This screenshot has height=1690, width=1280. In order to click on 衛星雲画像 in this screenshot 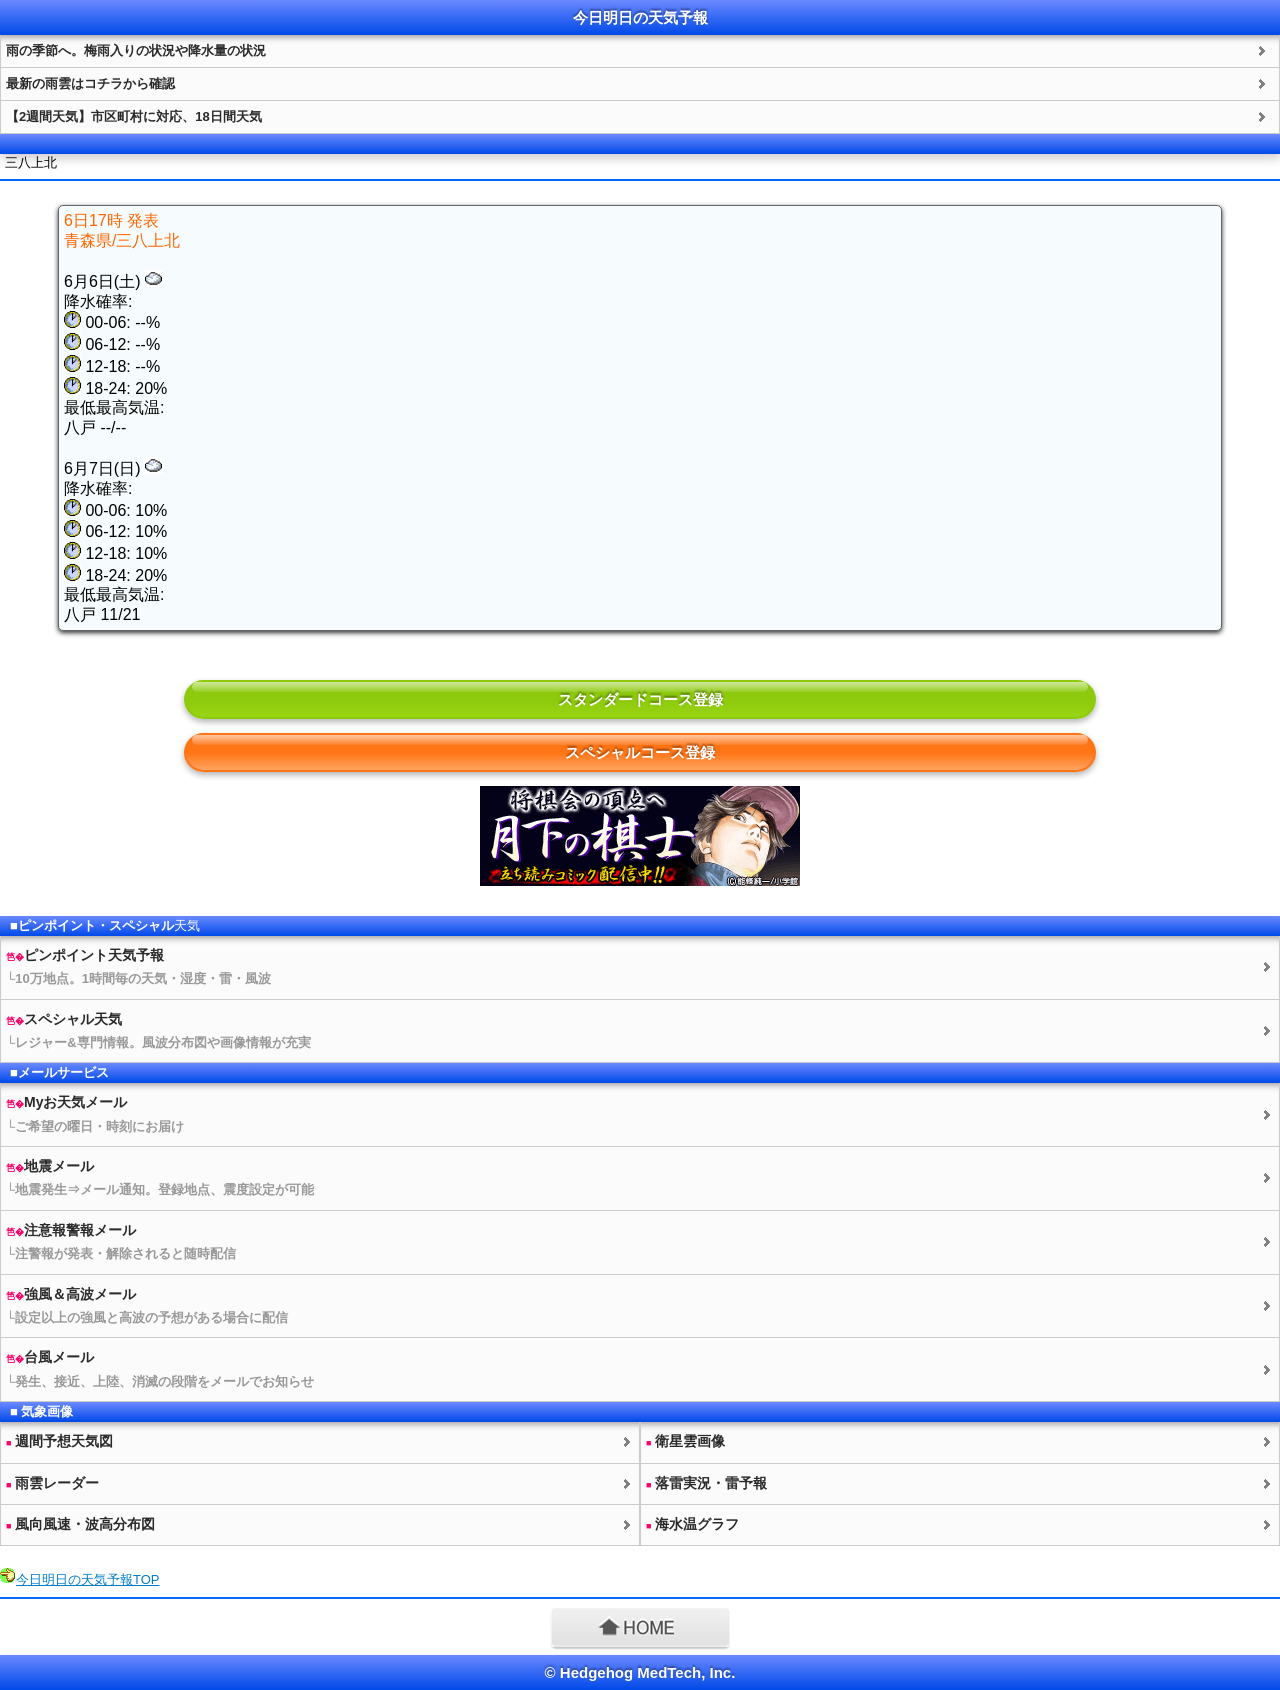, I will do `click(685, 1441)`.